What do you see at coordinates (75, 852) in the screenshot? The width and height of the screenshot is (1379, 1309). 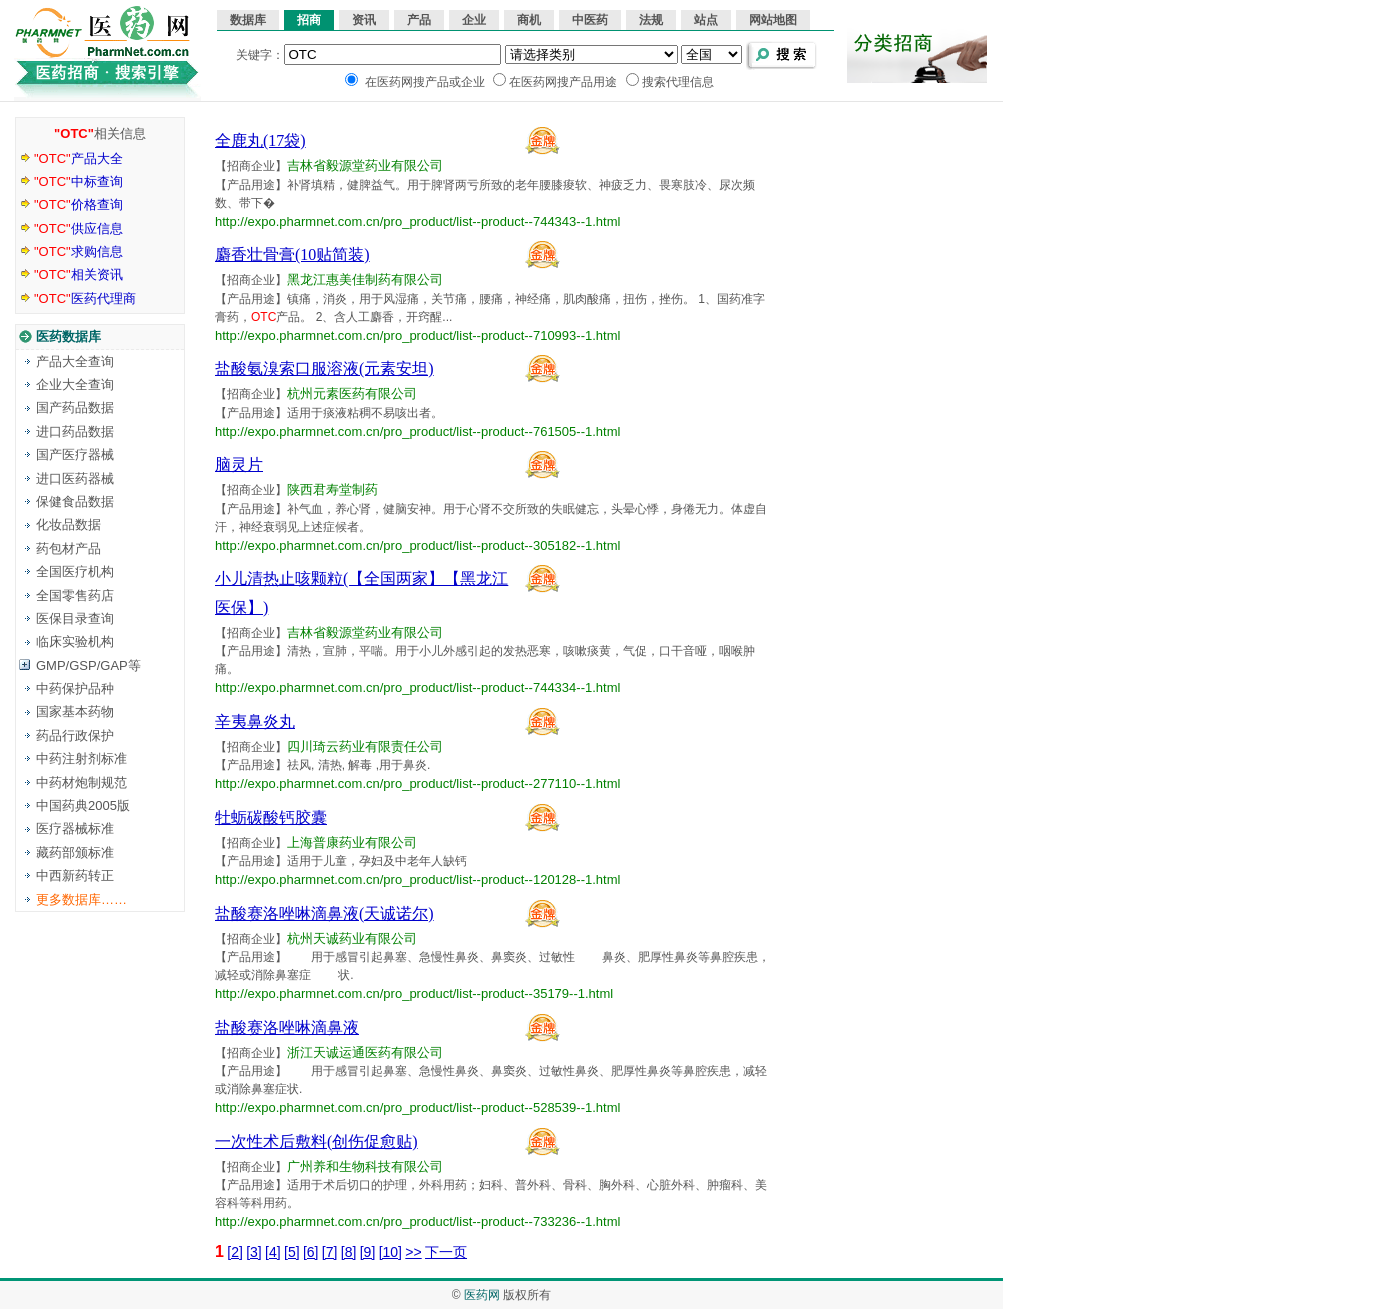 I see `藏药部颁标准` at bounding box center [75, 852].